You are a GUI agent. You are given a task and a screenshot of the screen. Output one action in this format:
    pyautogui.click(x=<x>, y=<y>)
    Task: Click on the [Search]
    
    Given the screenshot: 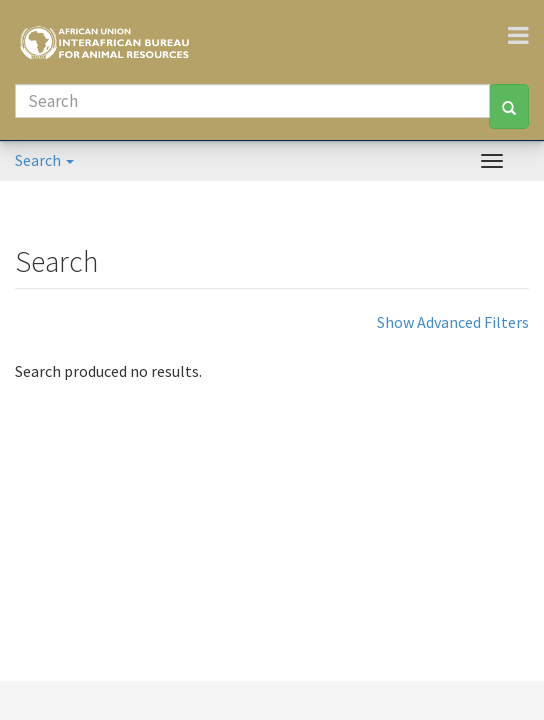 What is the action you would take?
    pyautogui.click(x=252, y=101)
    